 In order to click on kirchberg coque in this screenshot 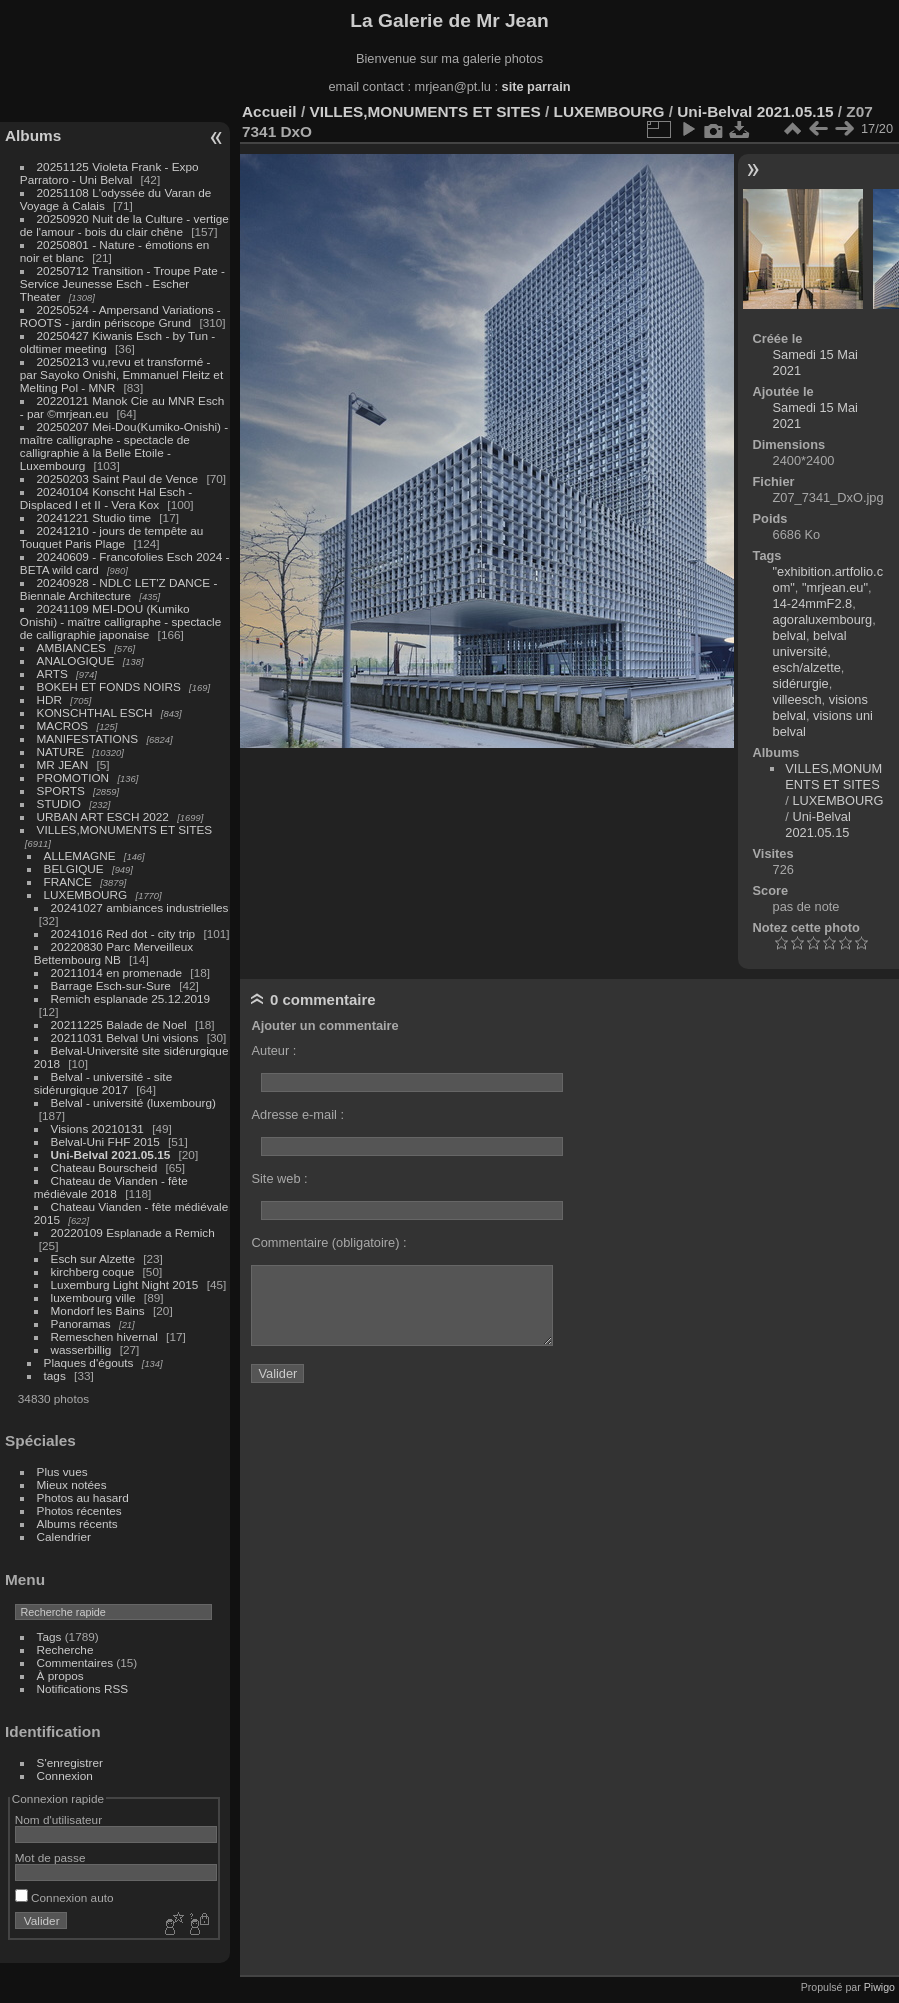, I will do `click(93, 1271)`.